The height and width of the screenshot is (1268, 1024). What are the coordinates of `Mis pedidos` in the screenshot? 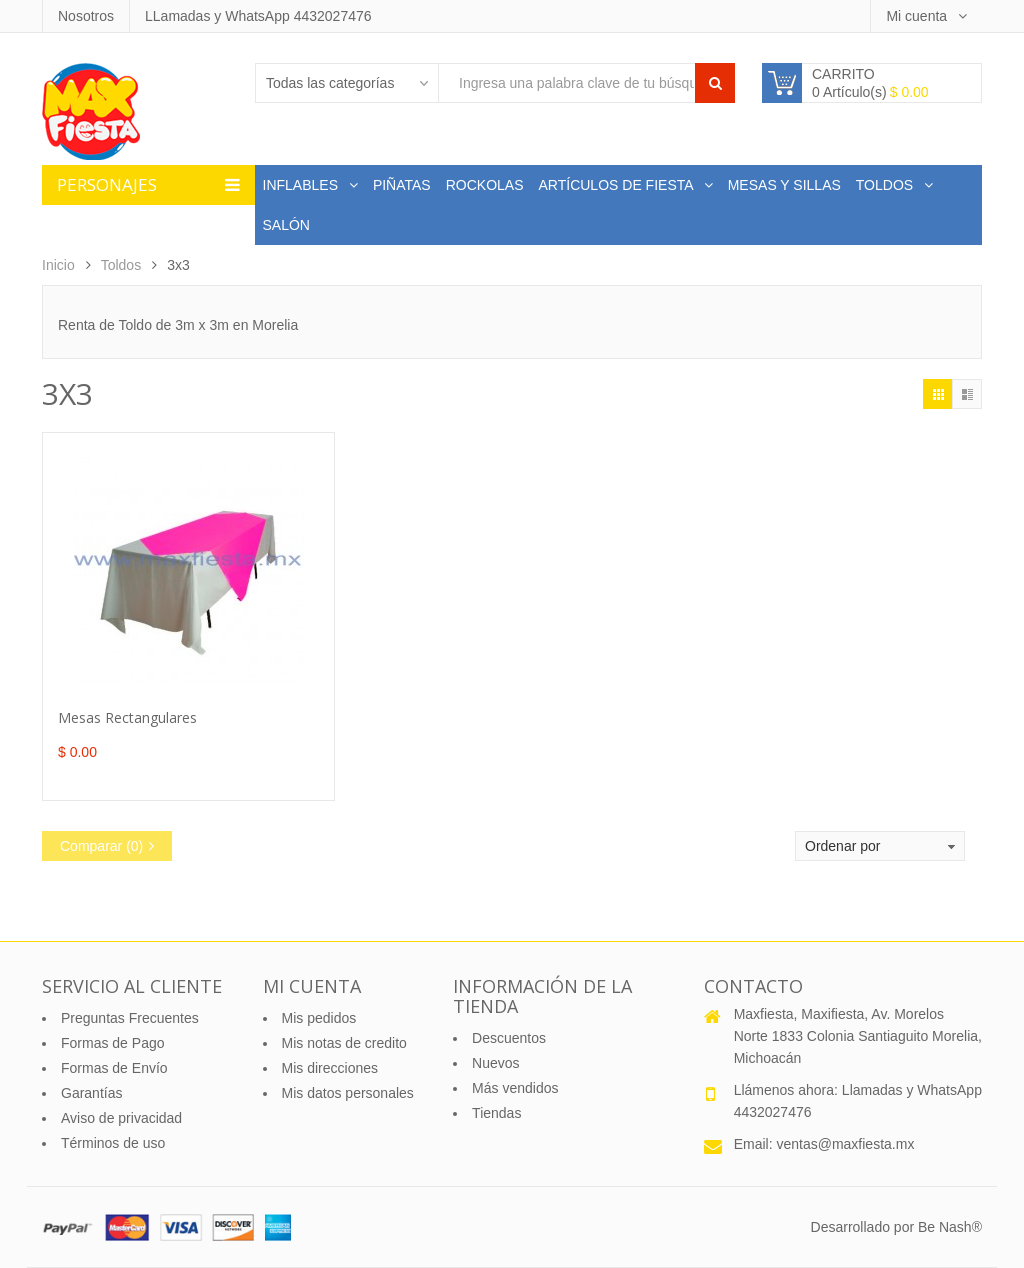 It's located at (319, 1018).